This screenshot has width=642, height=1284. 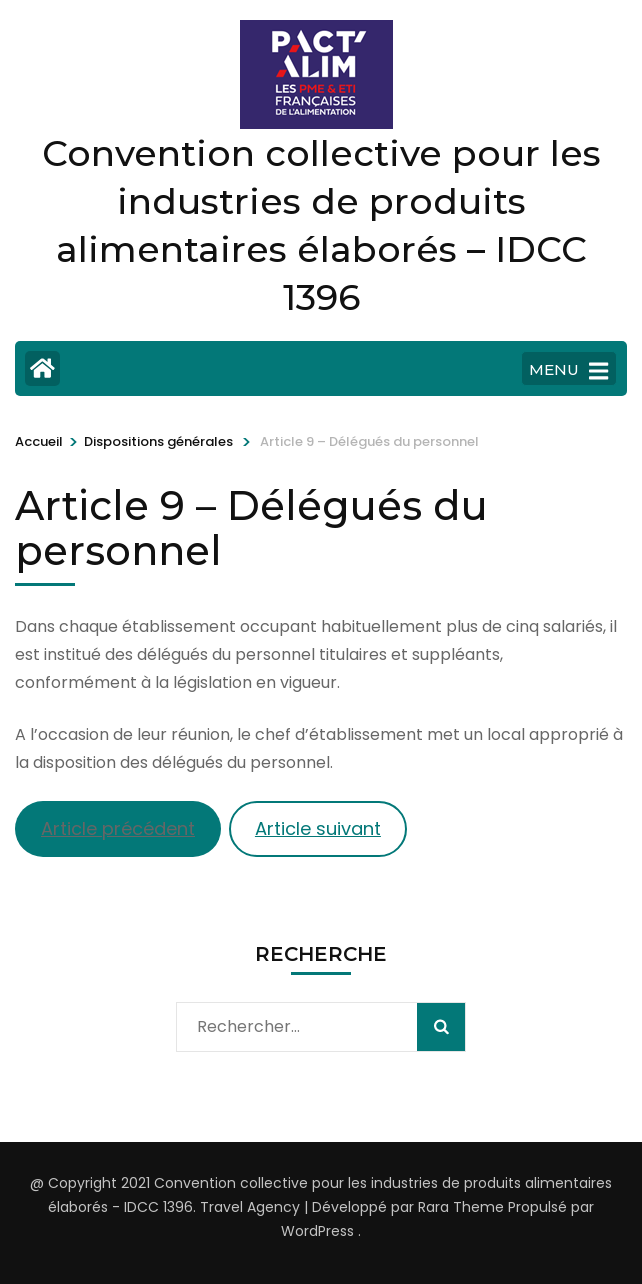 What do you see at coordinates (118, 828) in the screenshot?
I see `Article précédent` at bounding box center [118, 828].